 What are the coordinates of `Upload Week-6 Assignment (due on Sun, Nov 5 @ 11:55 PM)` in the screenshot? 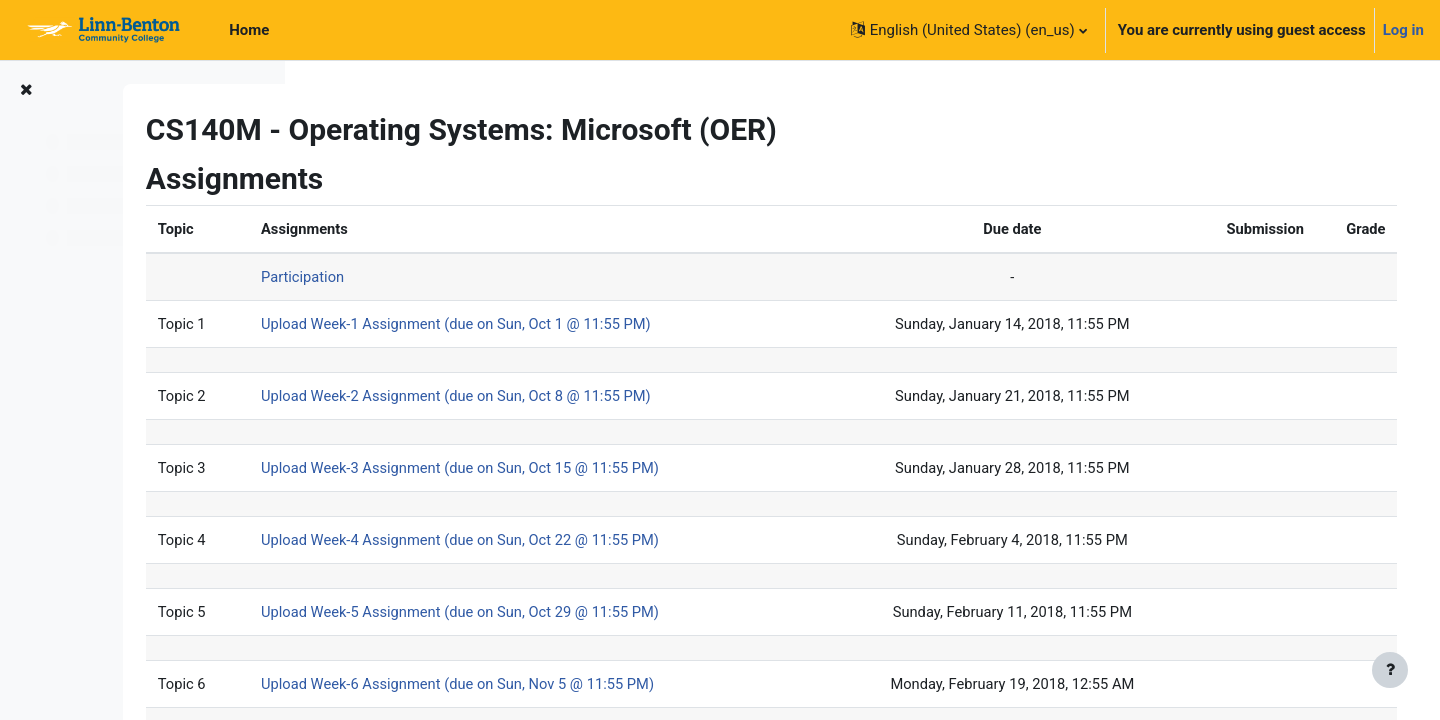 It's located at (623, 688).